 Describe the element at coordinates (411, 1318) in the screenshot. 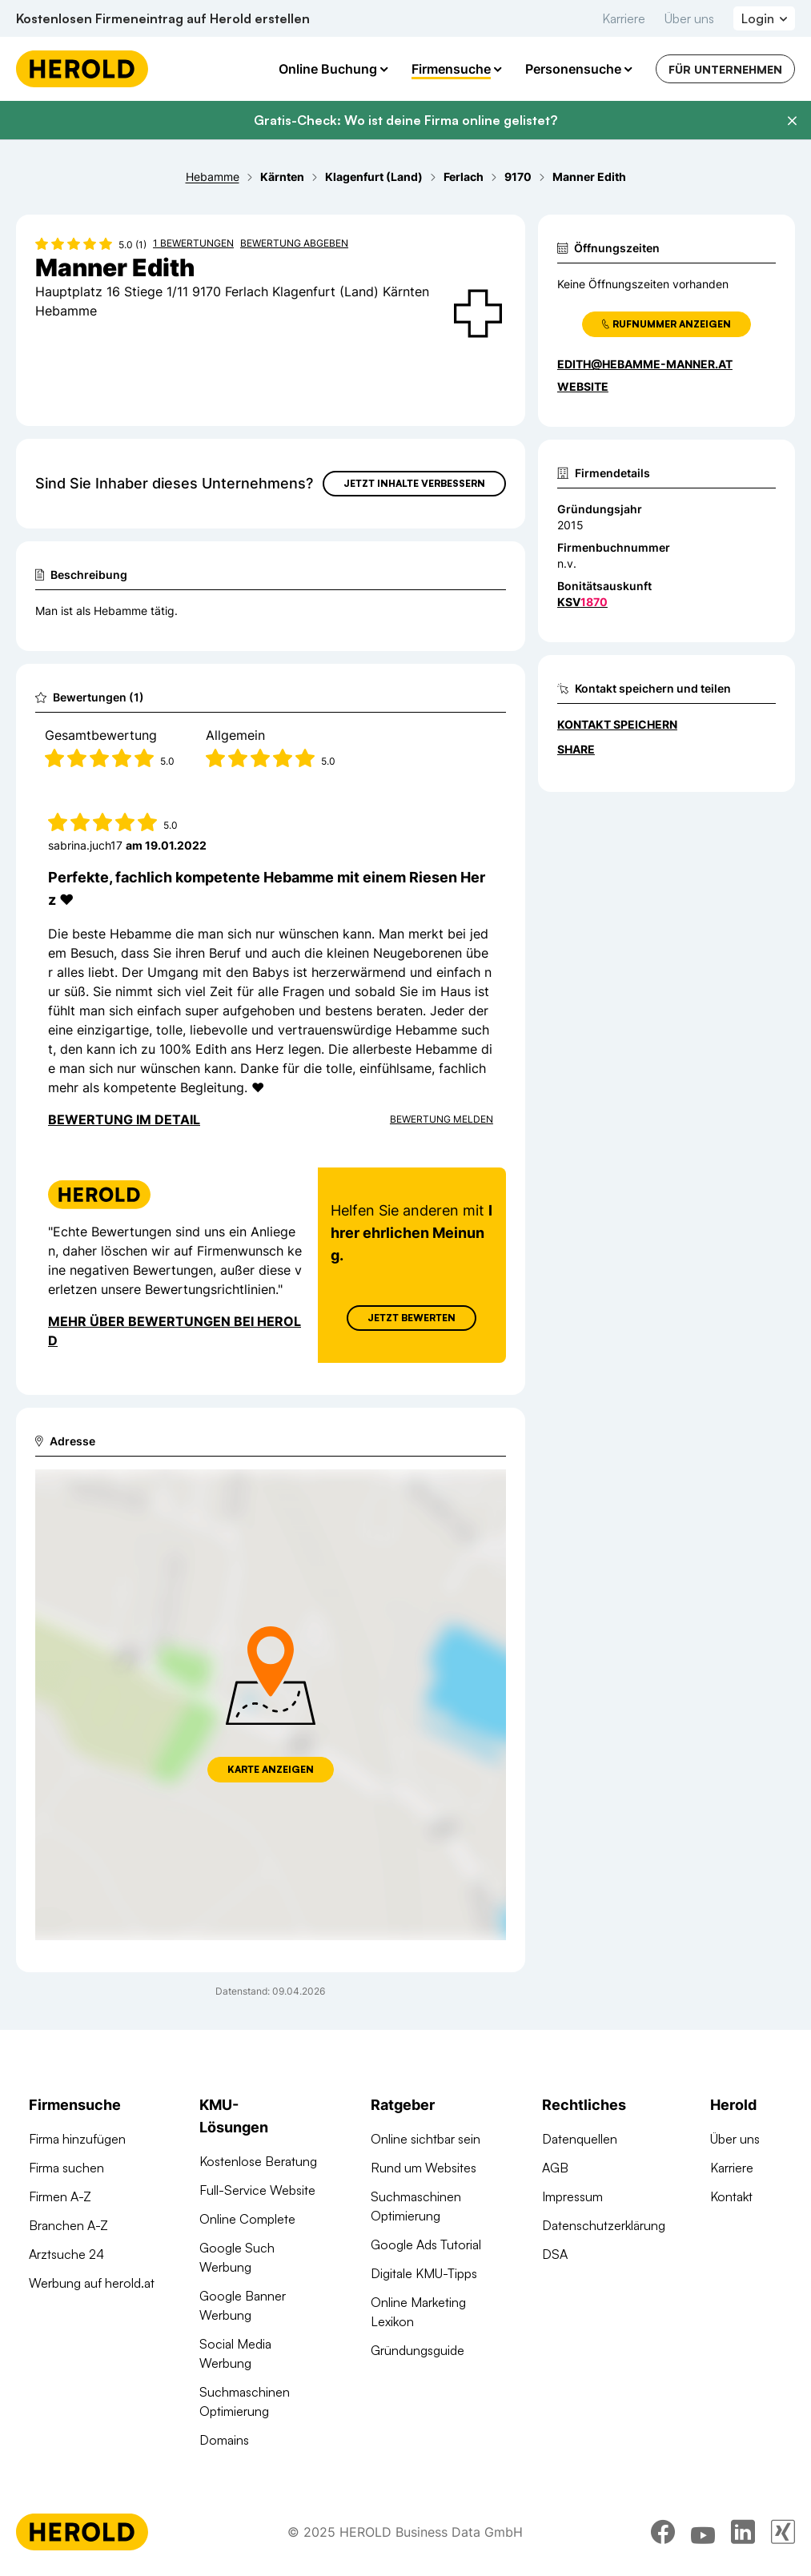

I see `Jetzt Bewerten` at that location.